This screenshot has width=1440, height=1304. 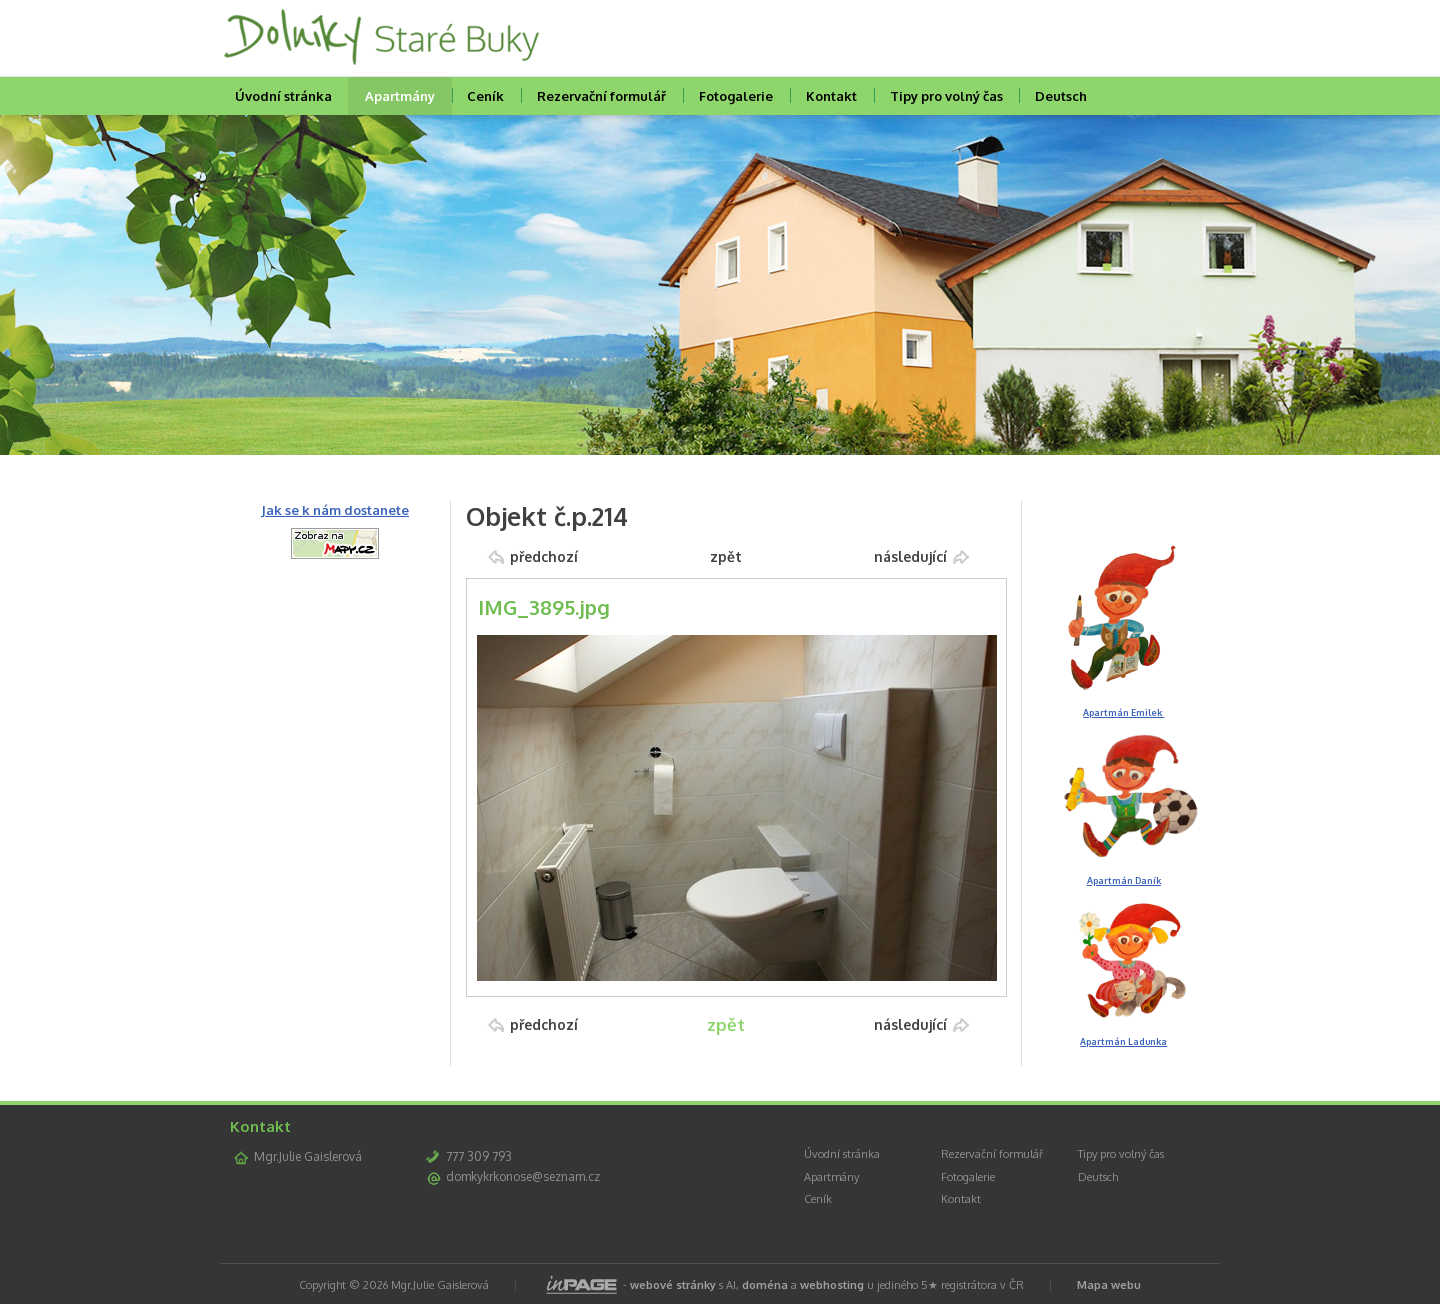 What do you see at coordinates (765, 1285) in the screenshot?
I see `doména` at bounding box center [765, 1285].